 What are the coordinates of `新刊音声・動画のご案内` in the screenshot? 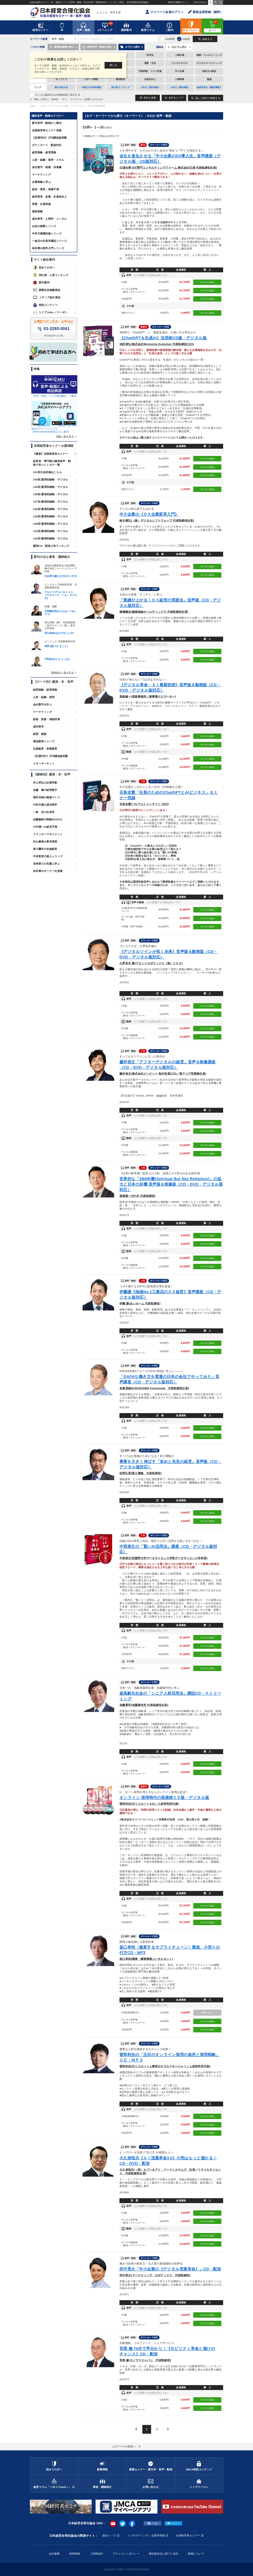 It's located at (46, 122).